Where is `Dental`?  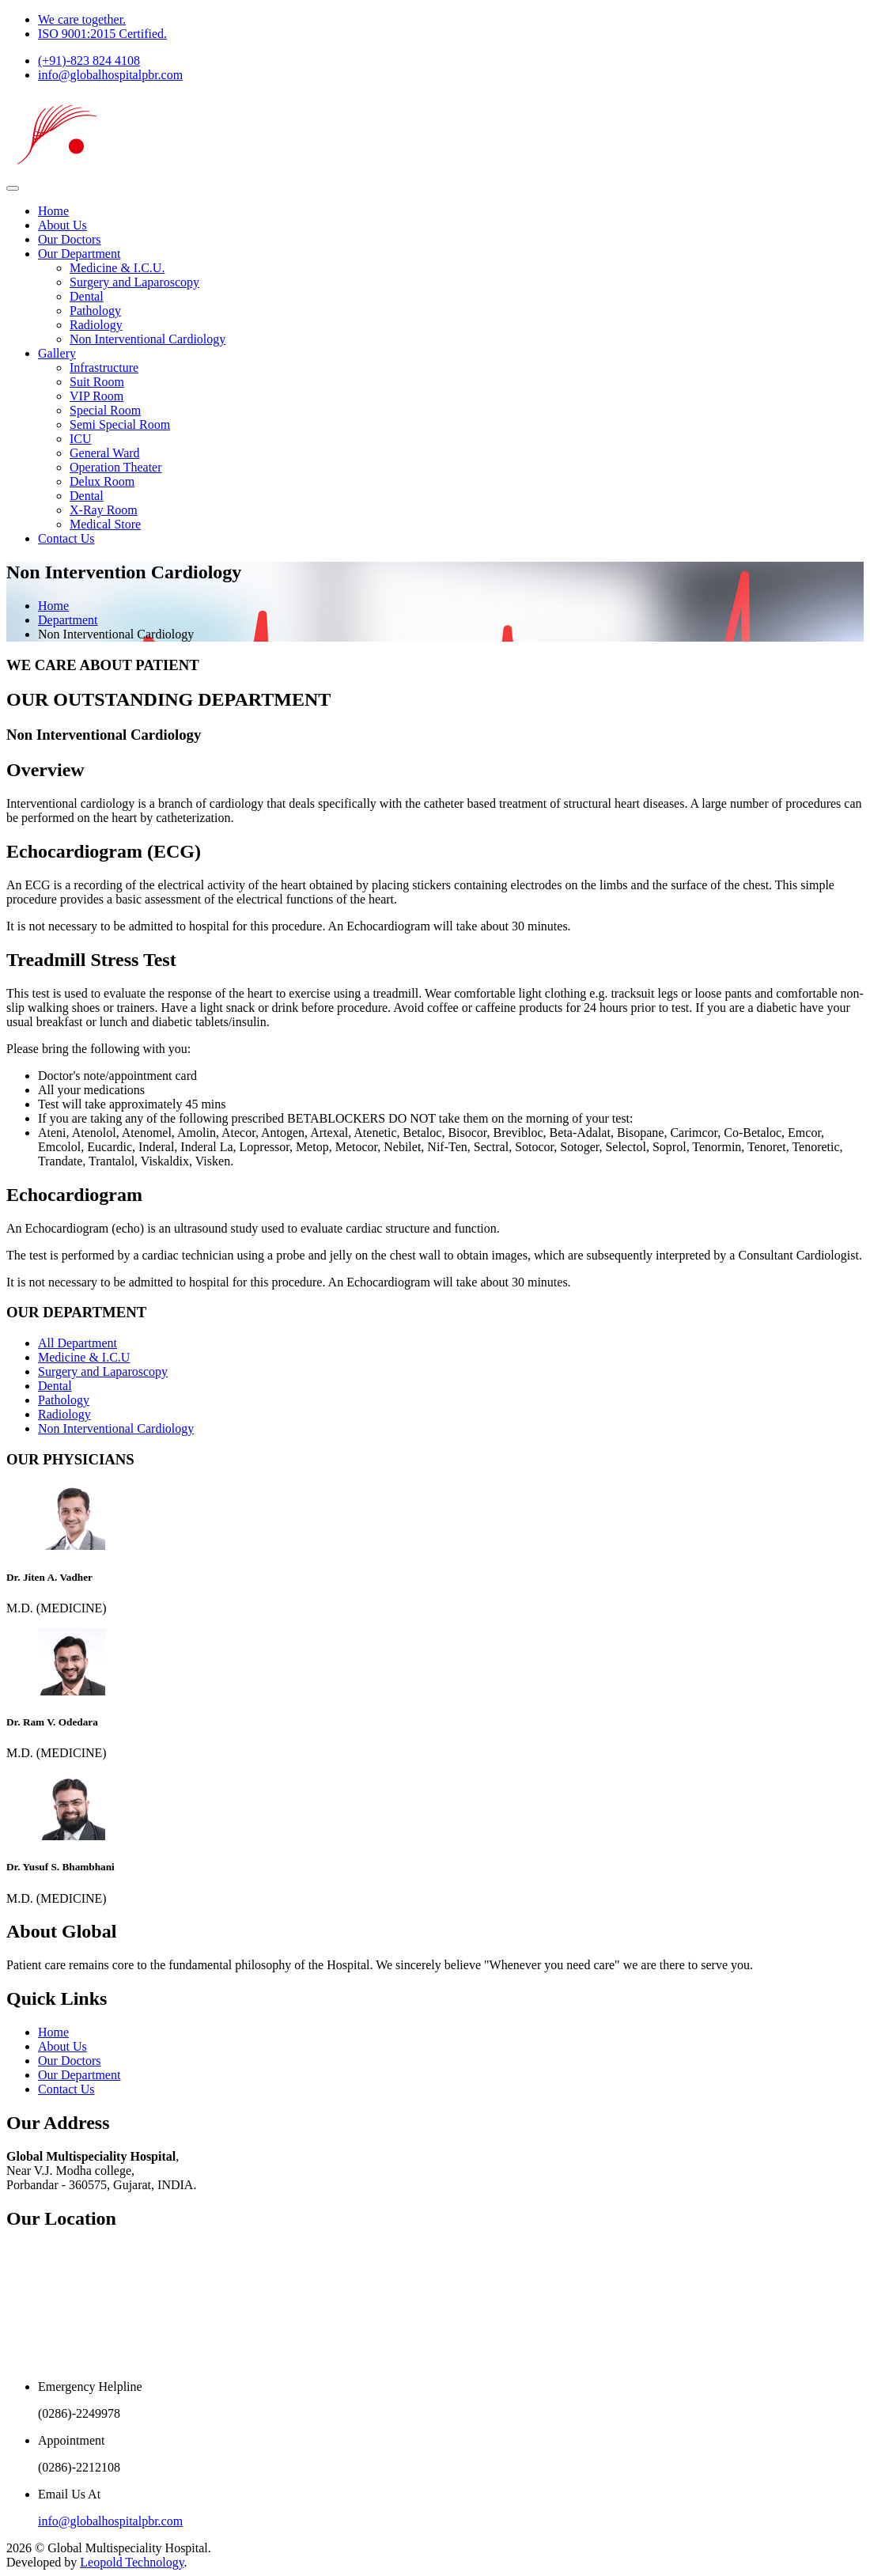 Dental is located at coordinates (87, 296).